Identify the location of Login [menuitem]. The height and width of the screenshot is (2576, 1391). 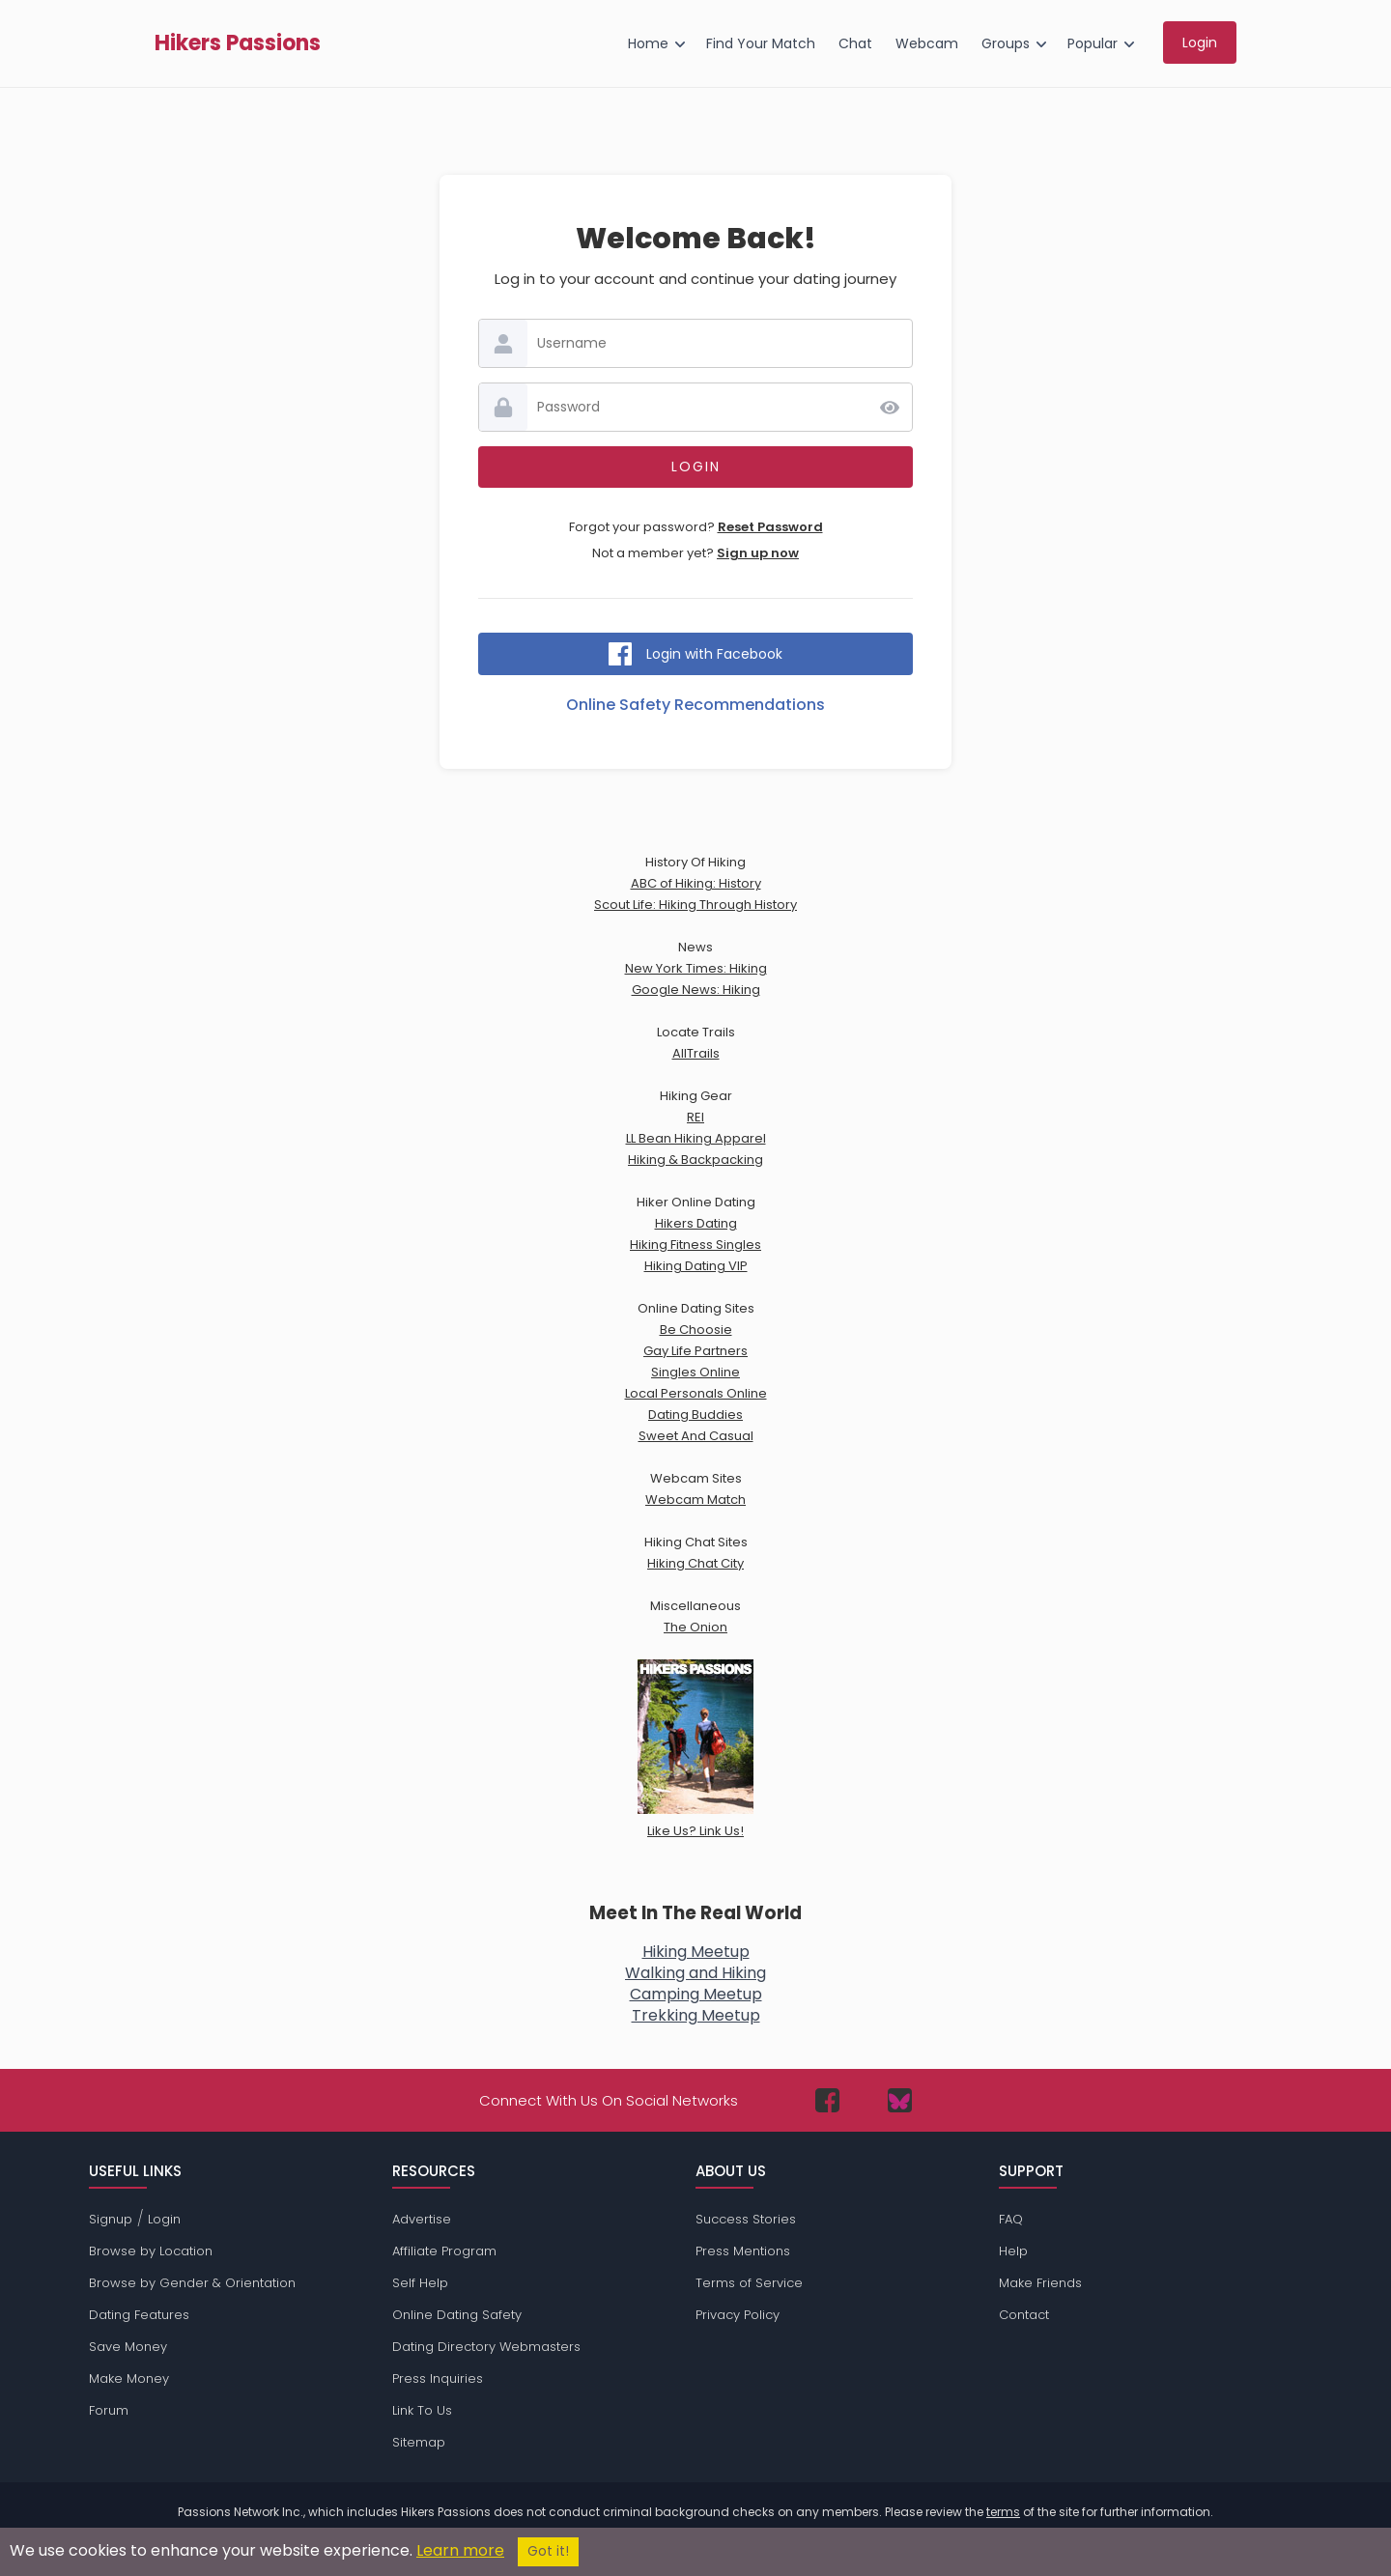
(1199, 42).